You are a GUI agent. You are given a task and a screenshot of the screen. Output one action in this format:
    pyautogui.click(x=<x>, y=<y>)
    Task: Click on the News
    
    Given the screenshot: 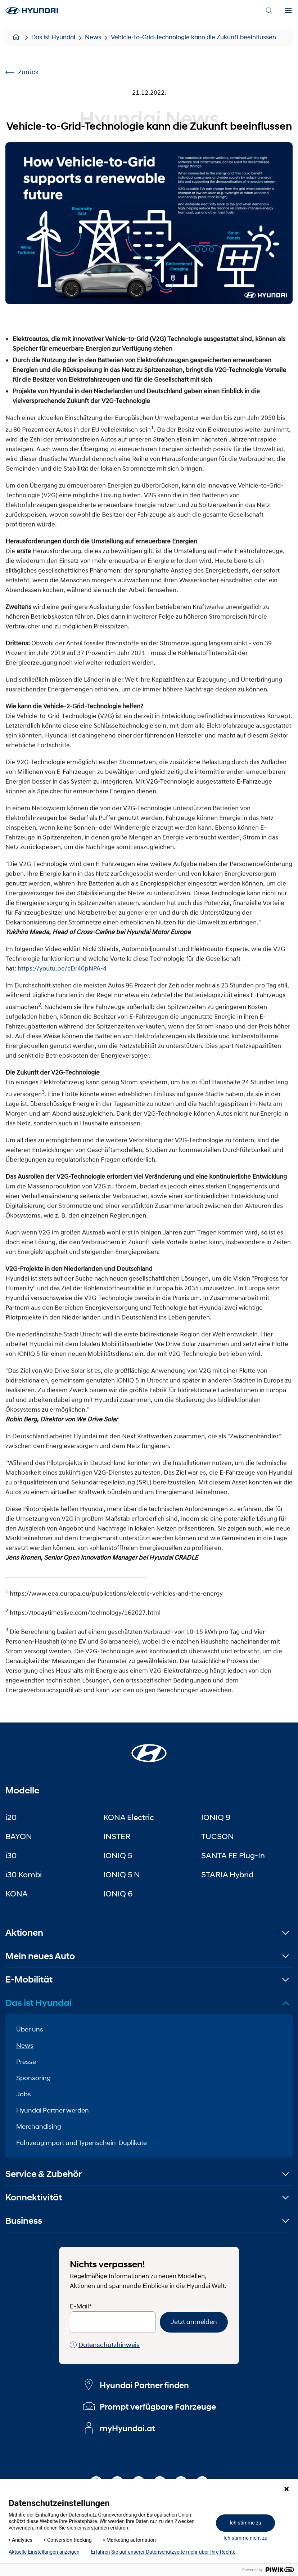 What is the action you would take?
    pyautogui.click(x=93, y=37)
    